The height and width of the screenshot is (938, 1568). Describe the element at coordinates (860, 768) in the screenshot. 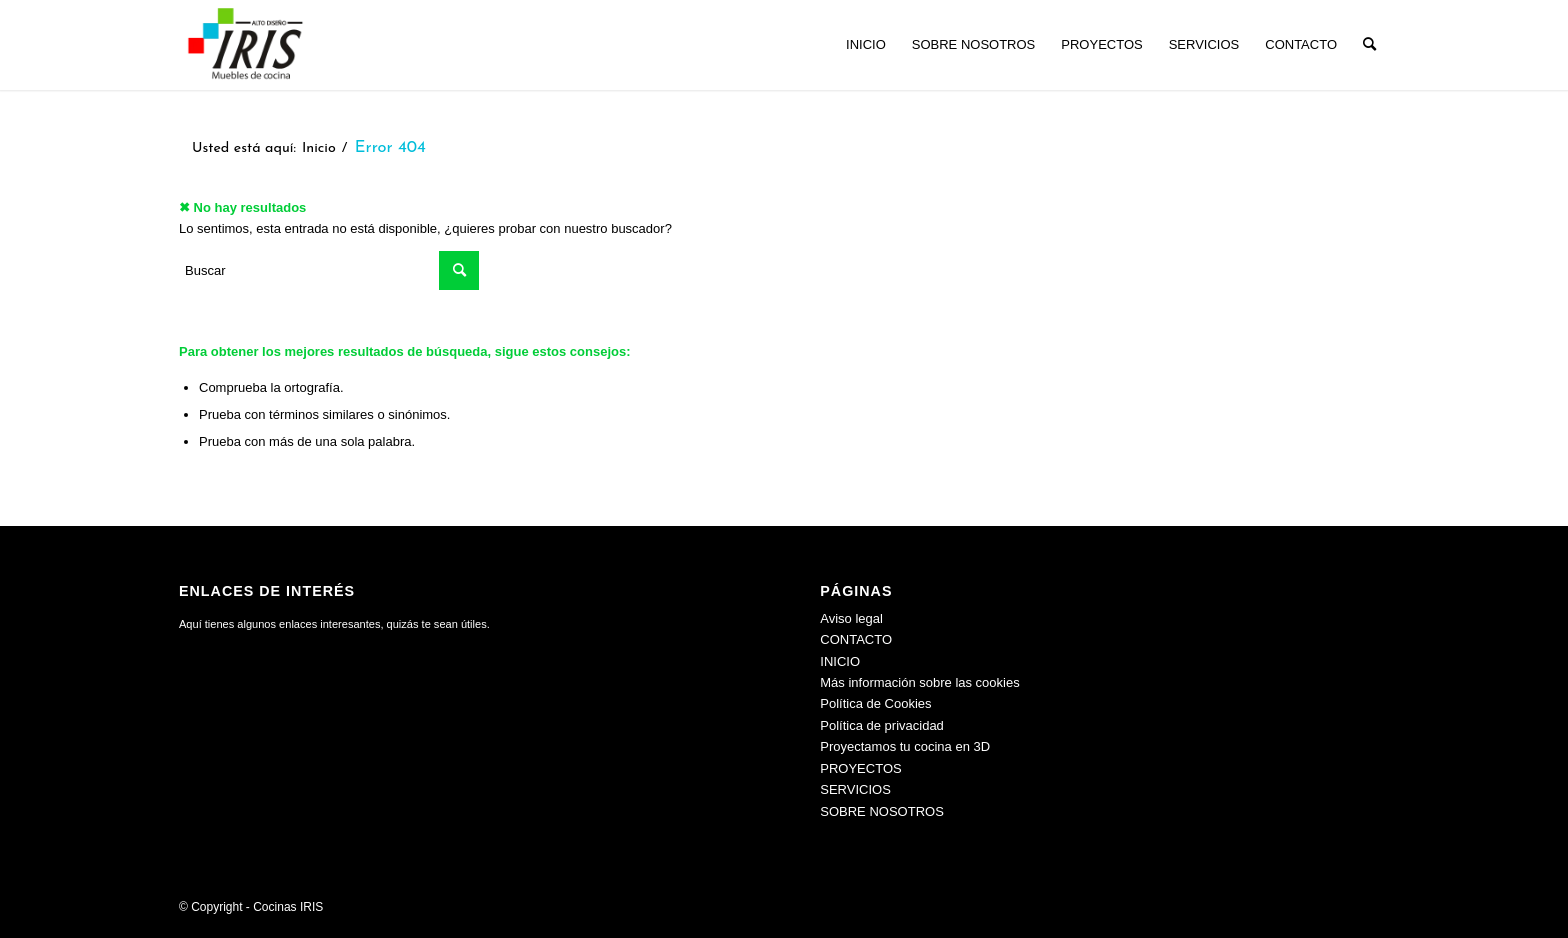

I see `PROYECTOS` at that location.